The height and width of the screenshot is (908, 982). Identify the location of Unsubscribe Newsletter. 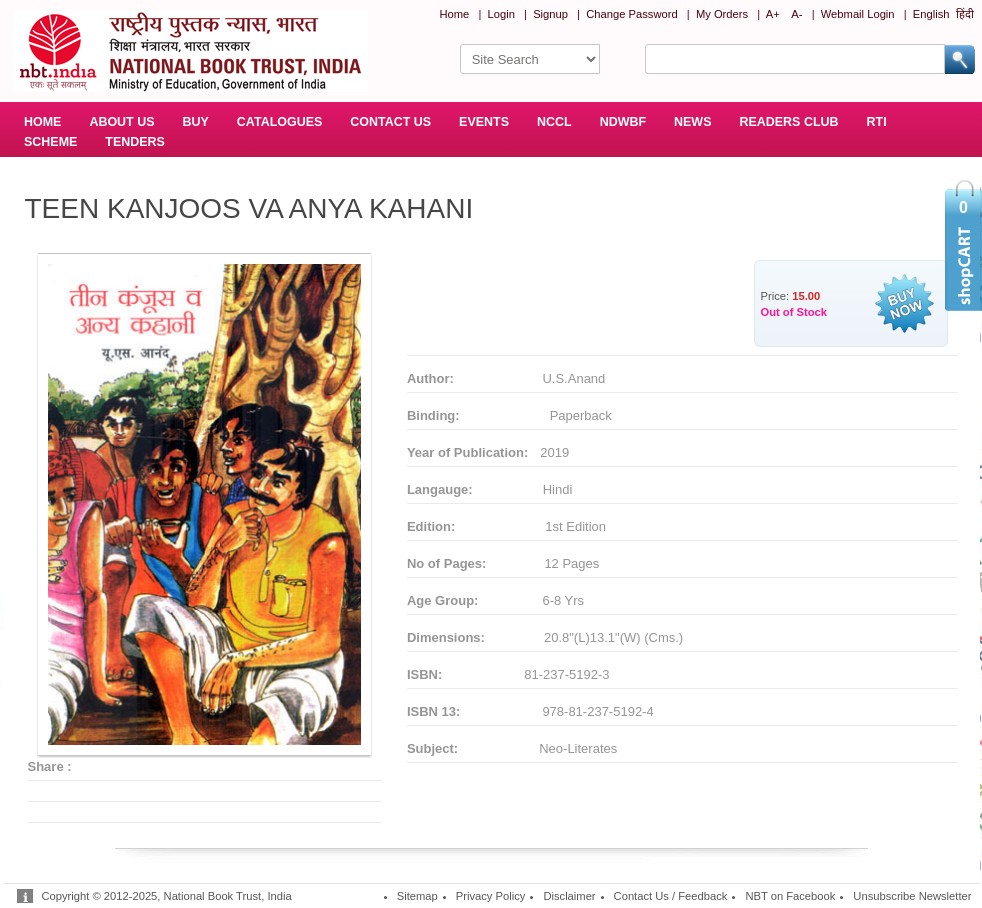
(912, 896).